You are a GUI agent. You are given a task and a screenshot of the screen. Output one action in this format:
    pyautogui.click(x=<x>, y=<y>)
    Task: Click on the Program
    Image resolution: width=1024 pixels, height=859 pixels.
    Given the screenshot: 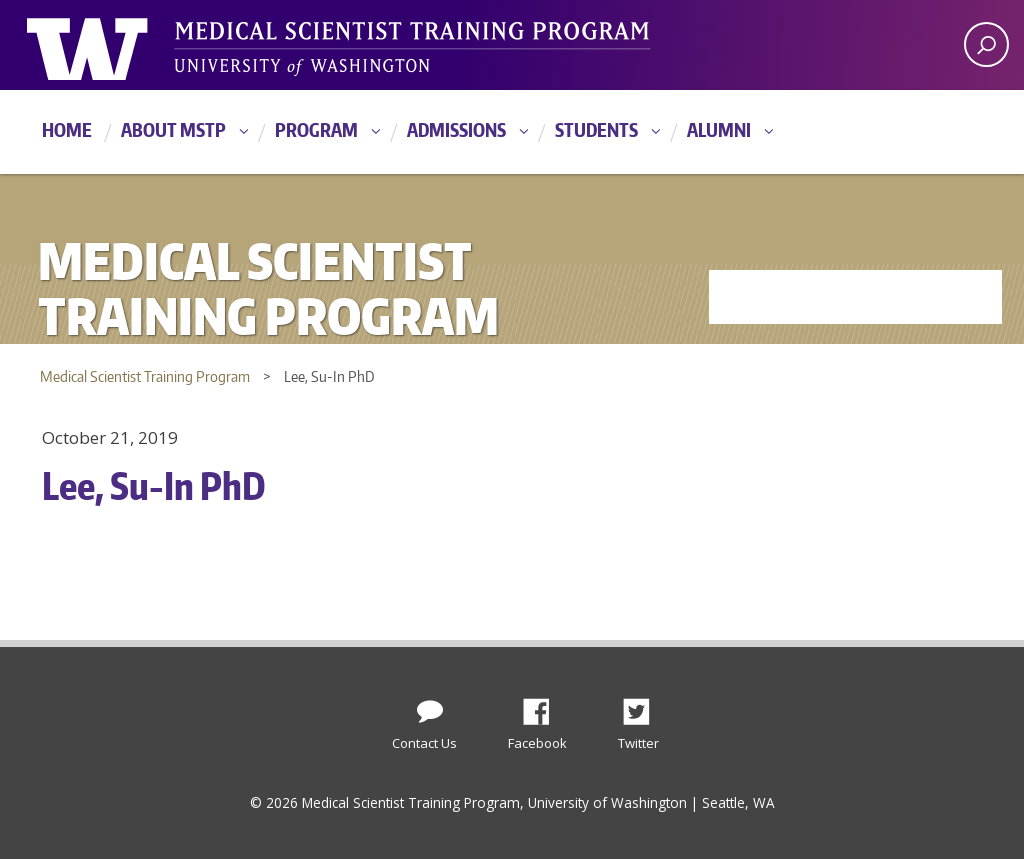 What is the action you would take?
    pyautogui.click(x=316, y=129)
    